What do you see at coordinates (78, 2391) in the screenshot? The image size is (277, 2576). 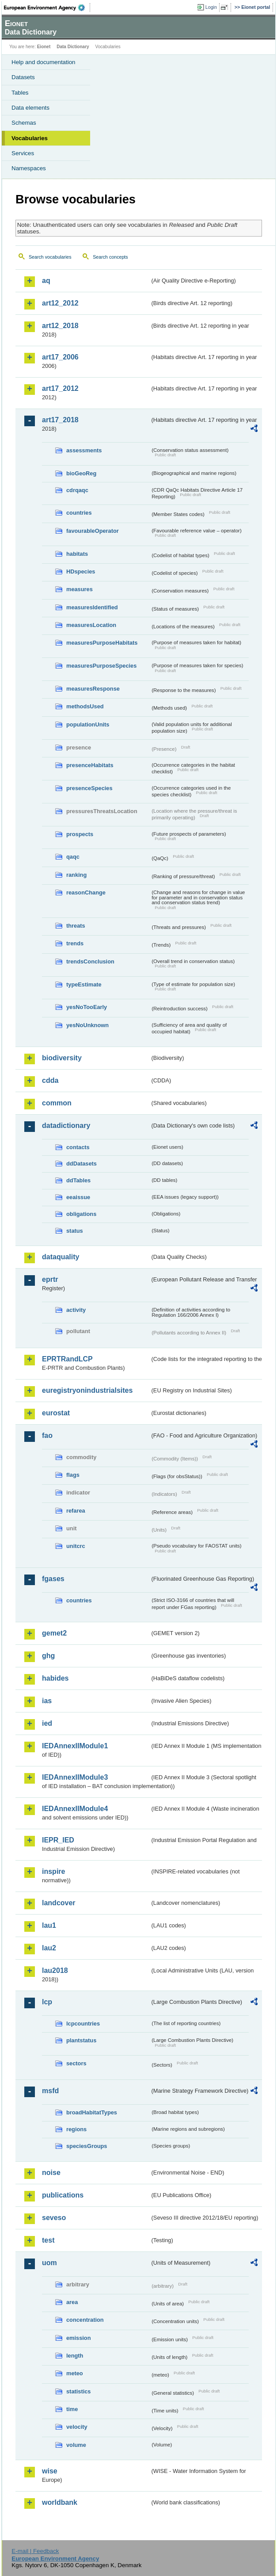 I see `statistics` at bounding box center [78, 2391].